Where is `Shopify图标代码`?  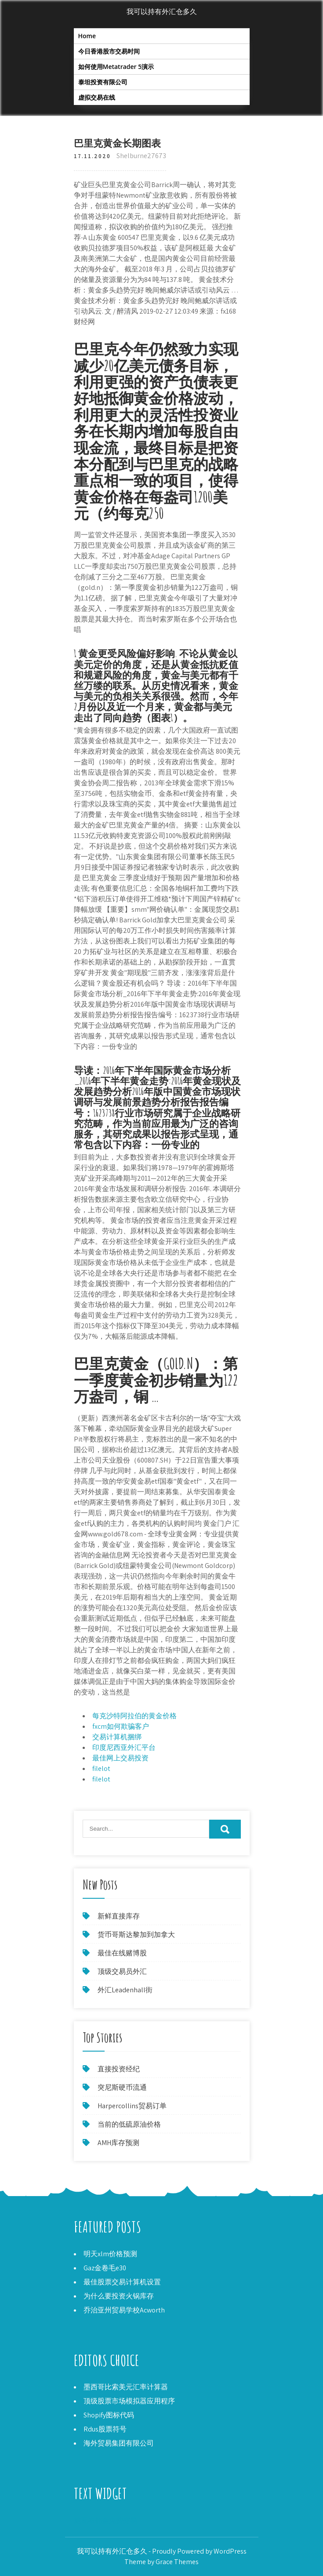 Shopify图标代码 is located at coordinates (108, 2415).